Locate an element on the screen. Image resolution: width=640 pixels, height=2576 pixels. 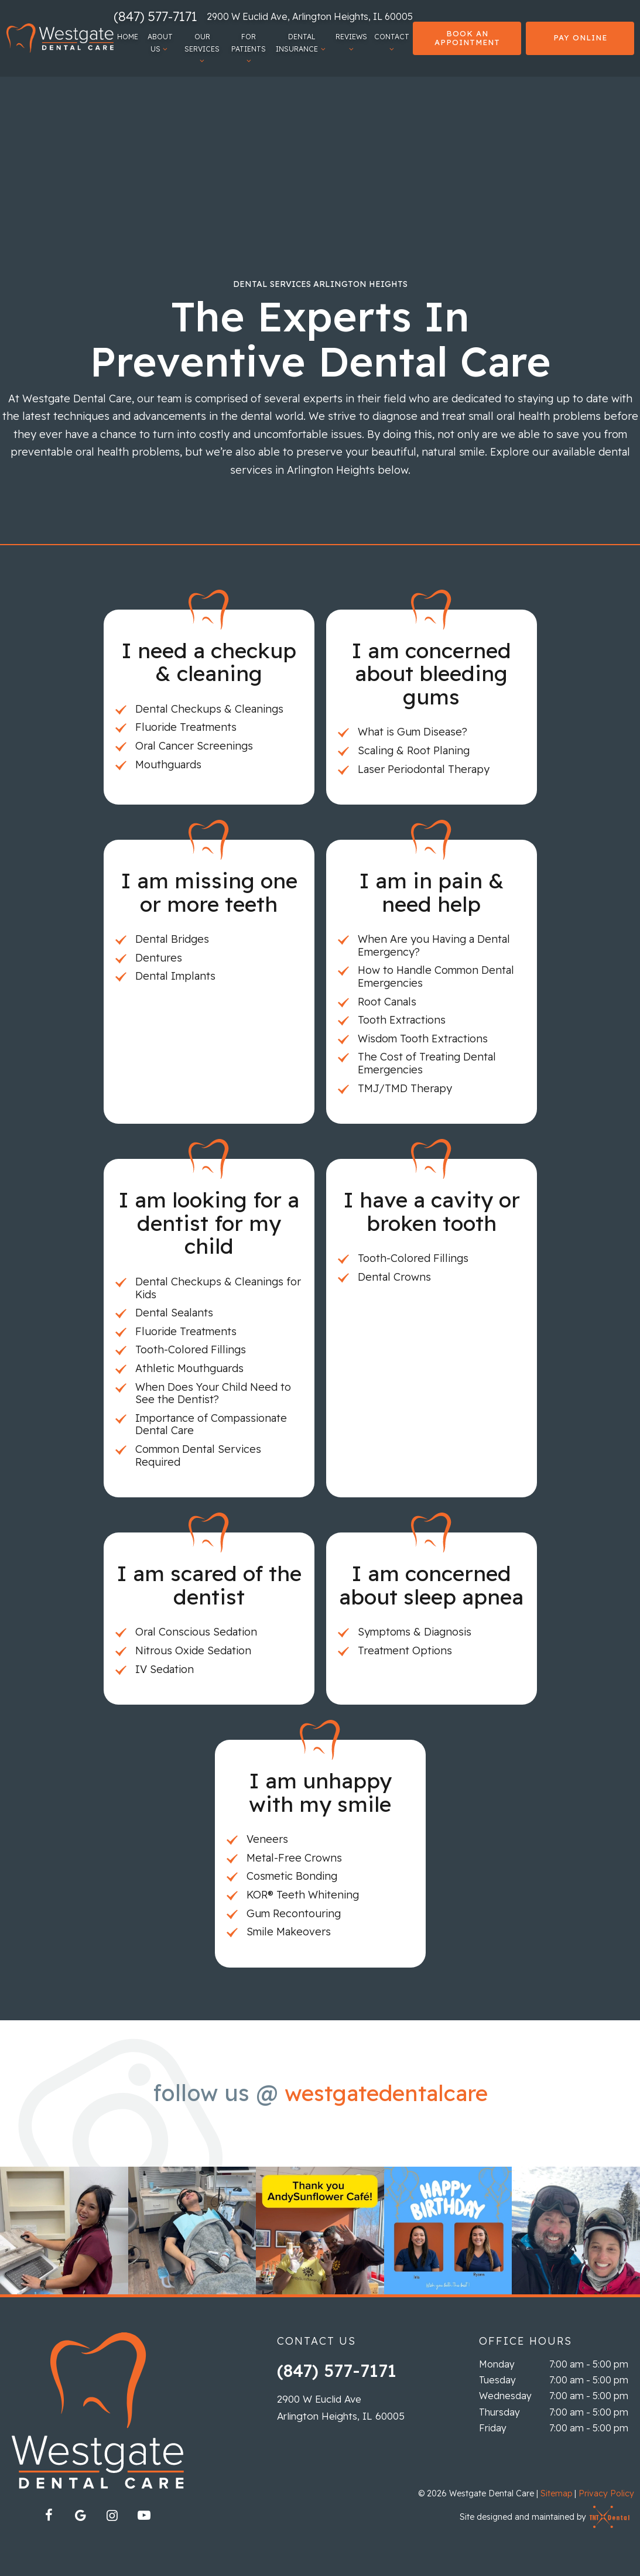
Cosmetic Bonding is located at coordinates (292, 1876).